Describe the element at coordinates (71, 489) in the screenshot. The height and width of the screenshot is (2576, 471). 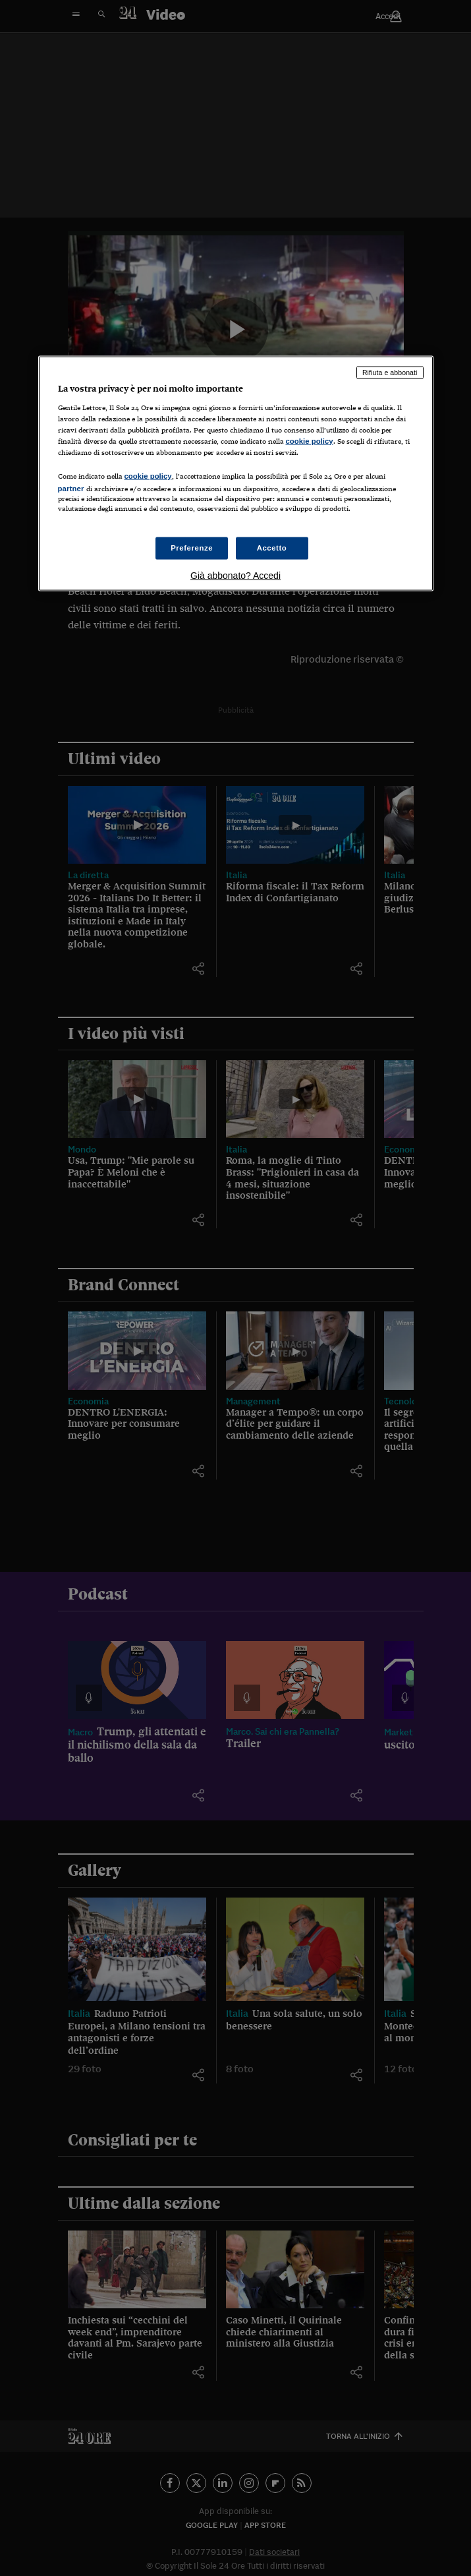
I see `partner` at that location.